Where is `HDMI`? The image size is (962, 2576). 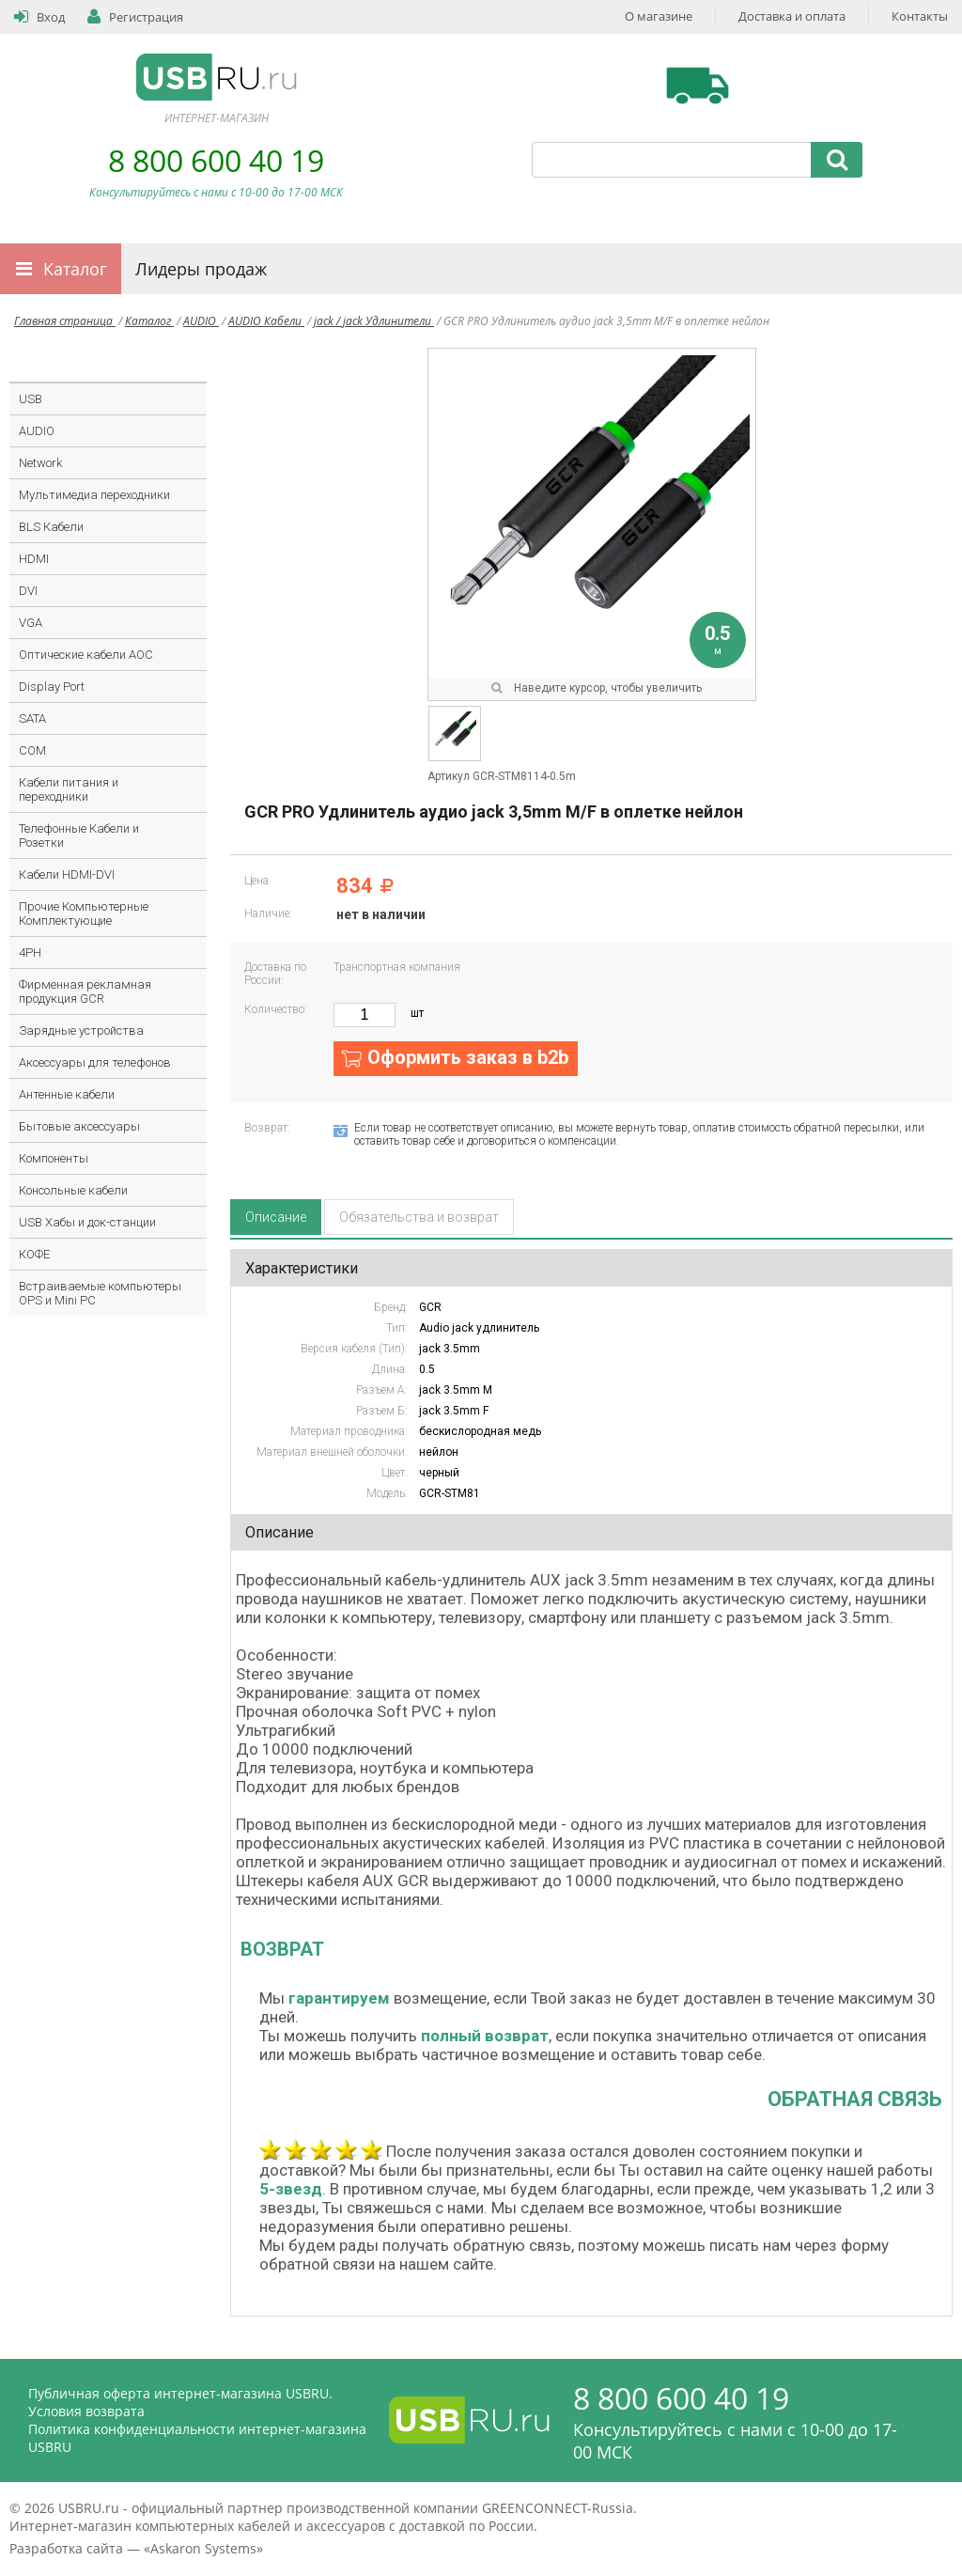
HDMI is located at coordinates (34, 559).